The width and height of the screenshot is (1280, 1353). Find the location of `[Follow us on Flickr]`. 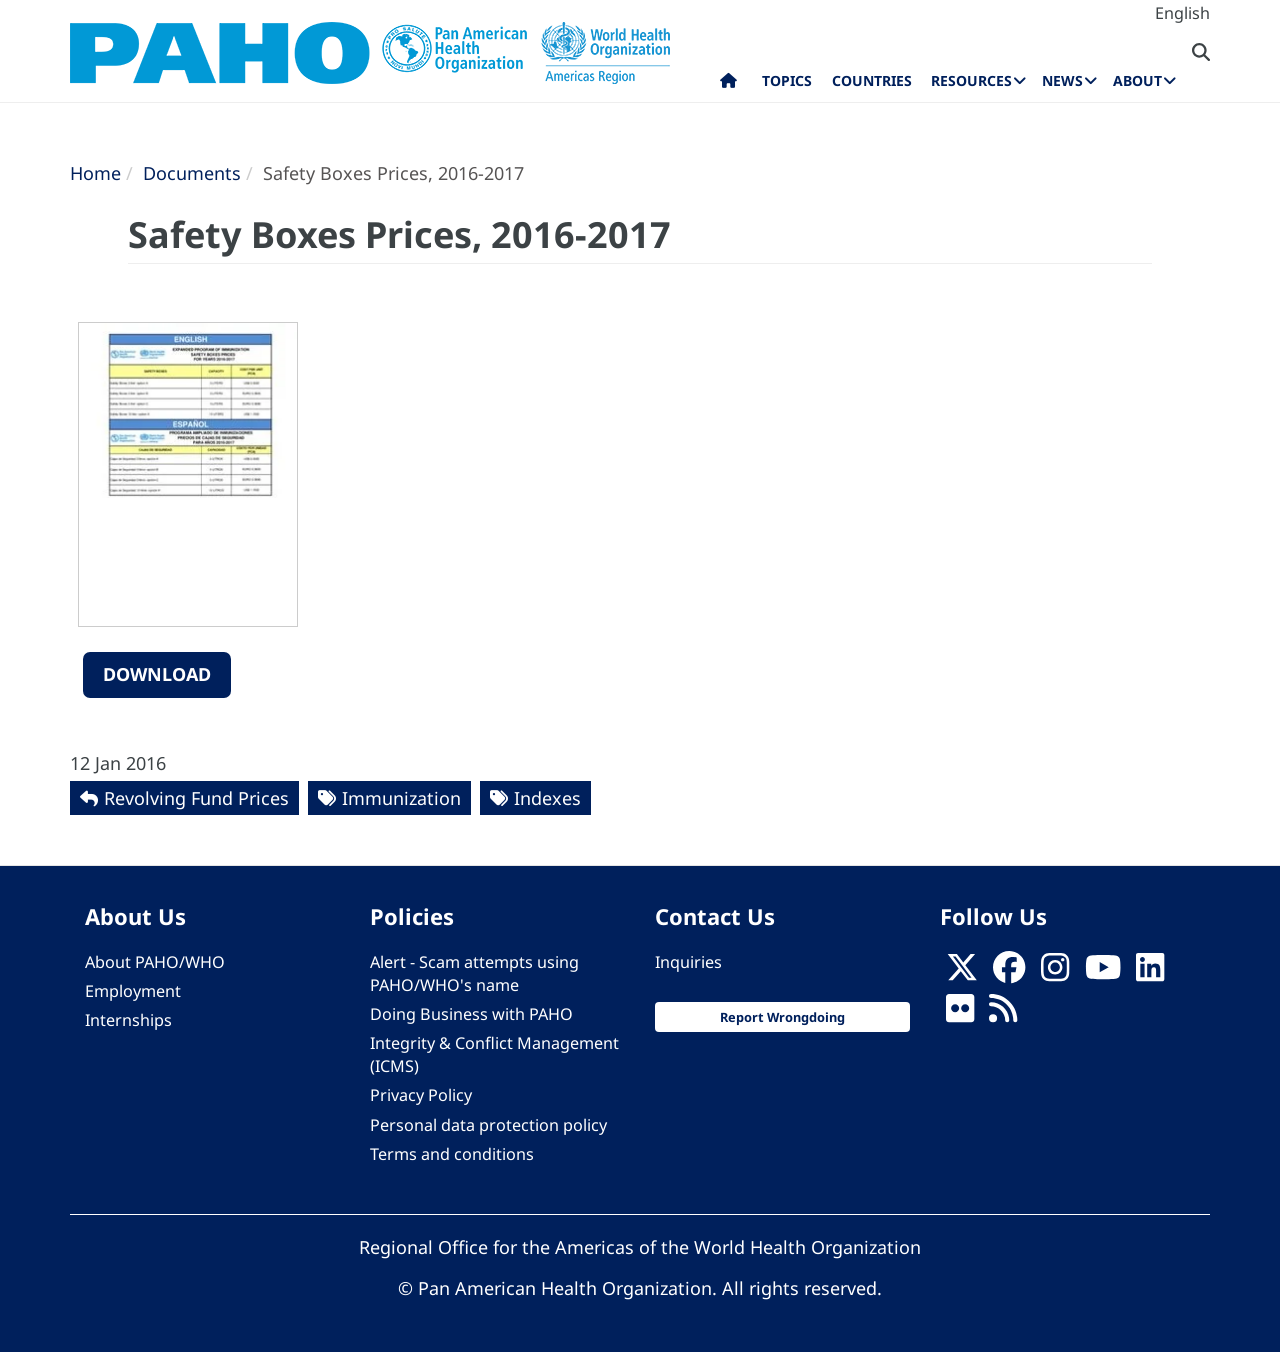

[Follow us on Flickr] is located at coordinates (960, 1014).